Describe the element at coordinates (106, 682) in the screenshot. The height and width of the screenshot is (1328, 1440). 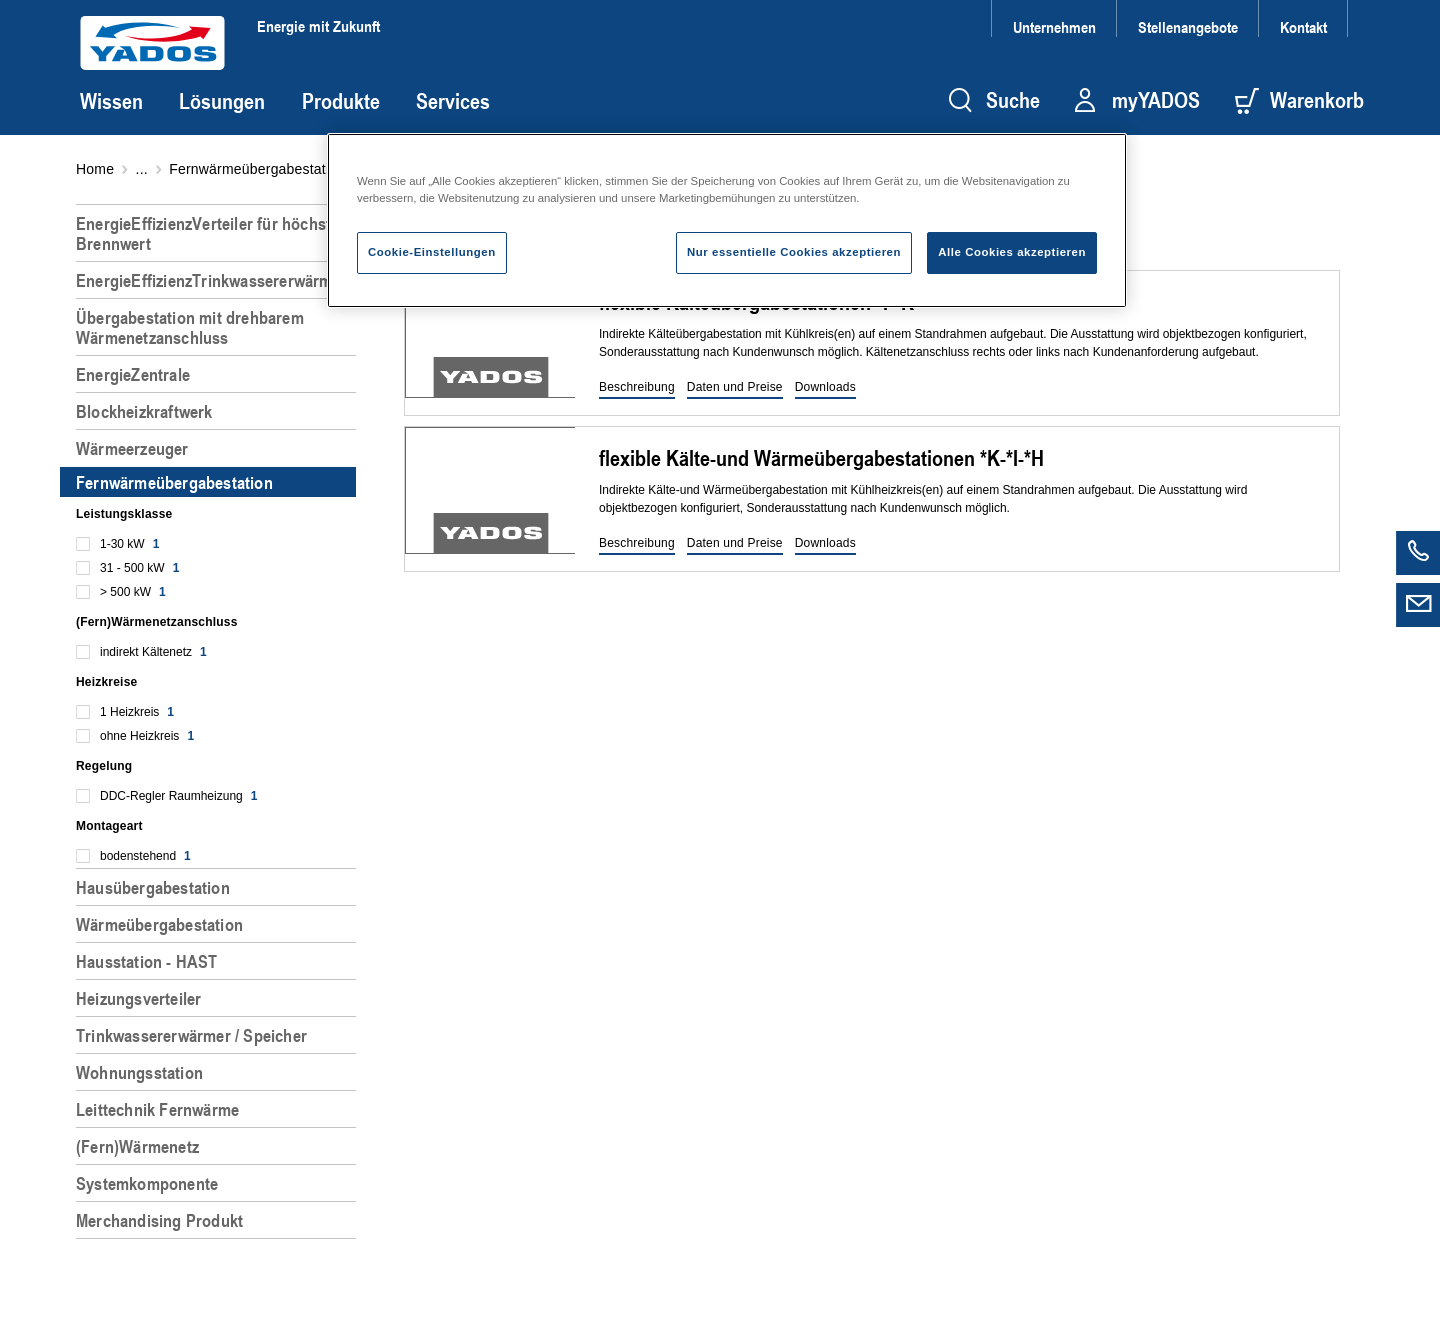
I see `Heizkreise` at that location.